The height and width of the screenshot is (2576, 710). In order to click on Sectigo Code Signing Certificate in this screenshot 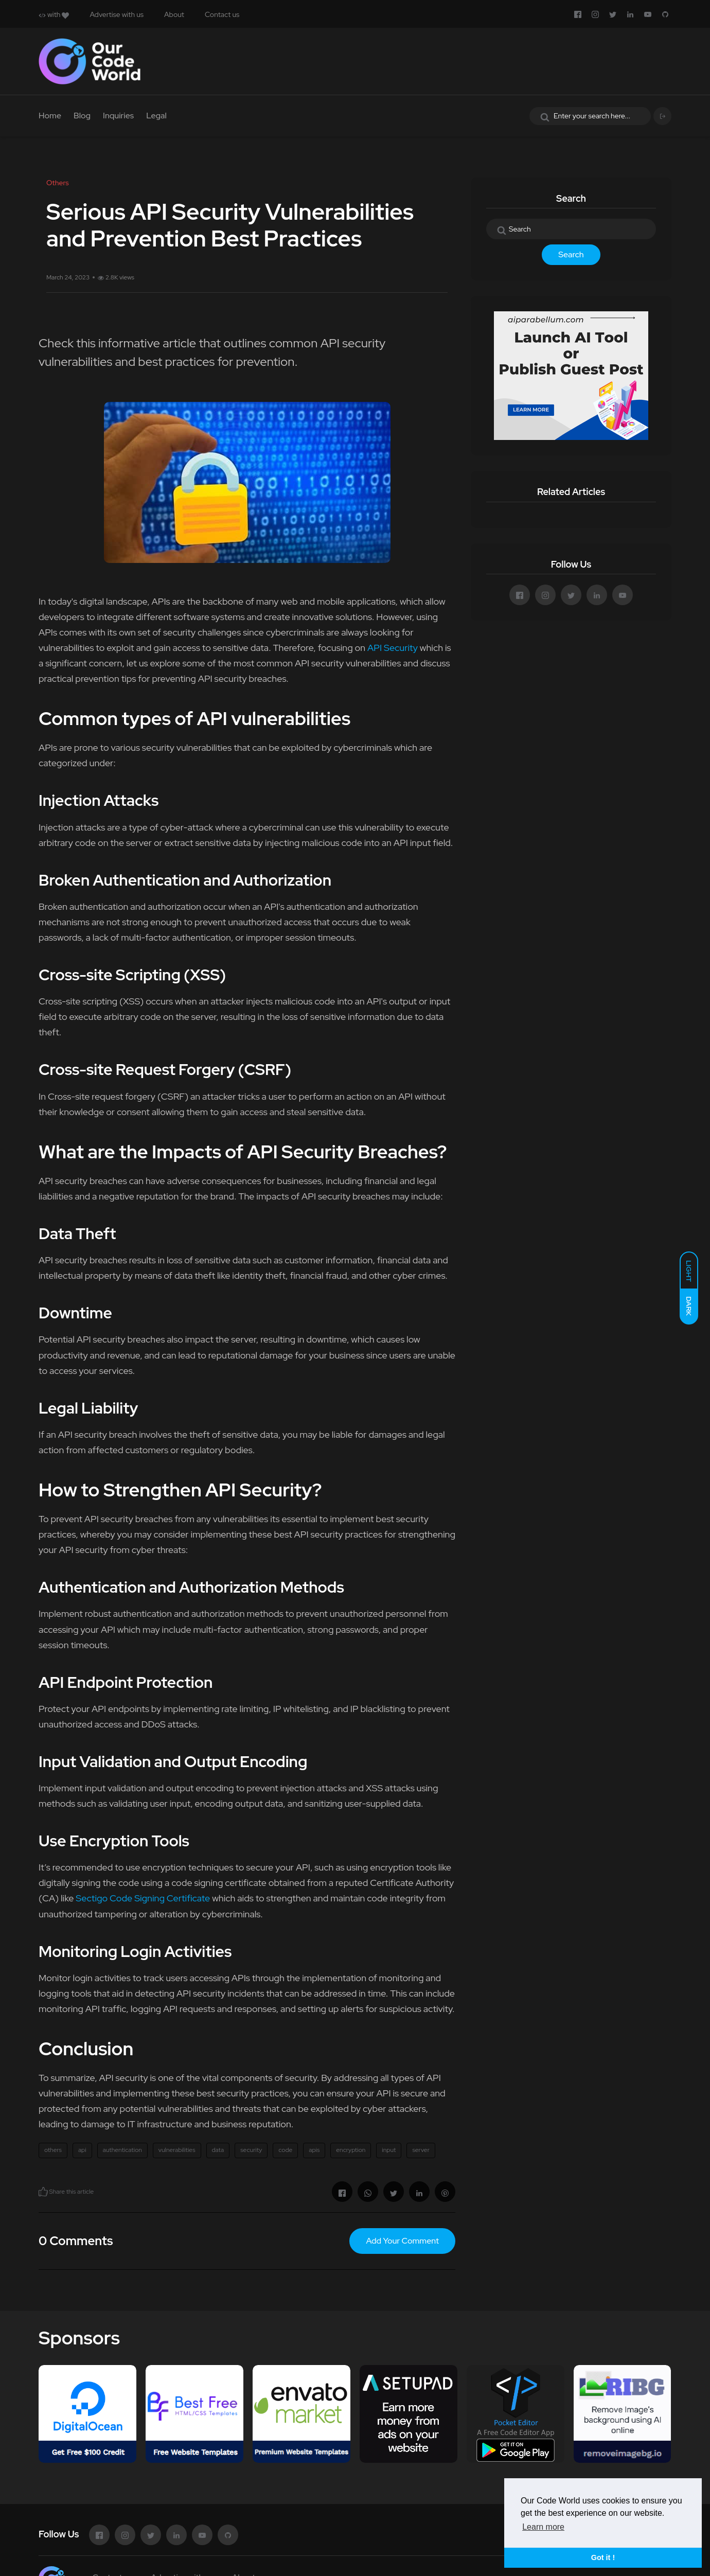, I will do `click(143, 1898)`.